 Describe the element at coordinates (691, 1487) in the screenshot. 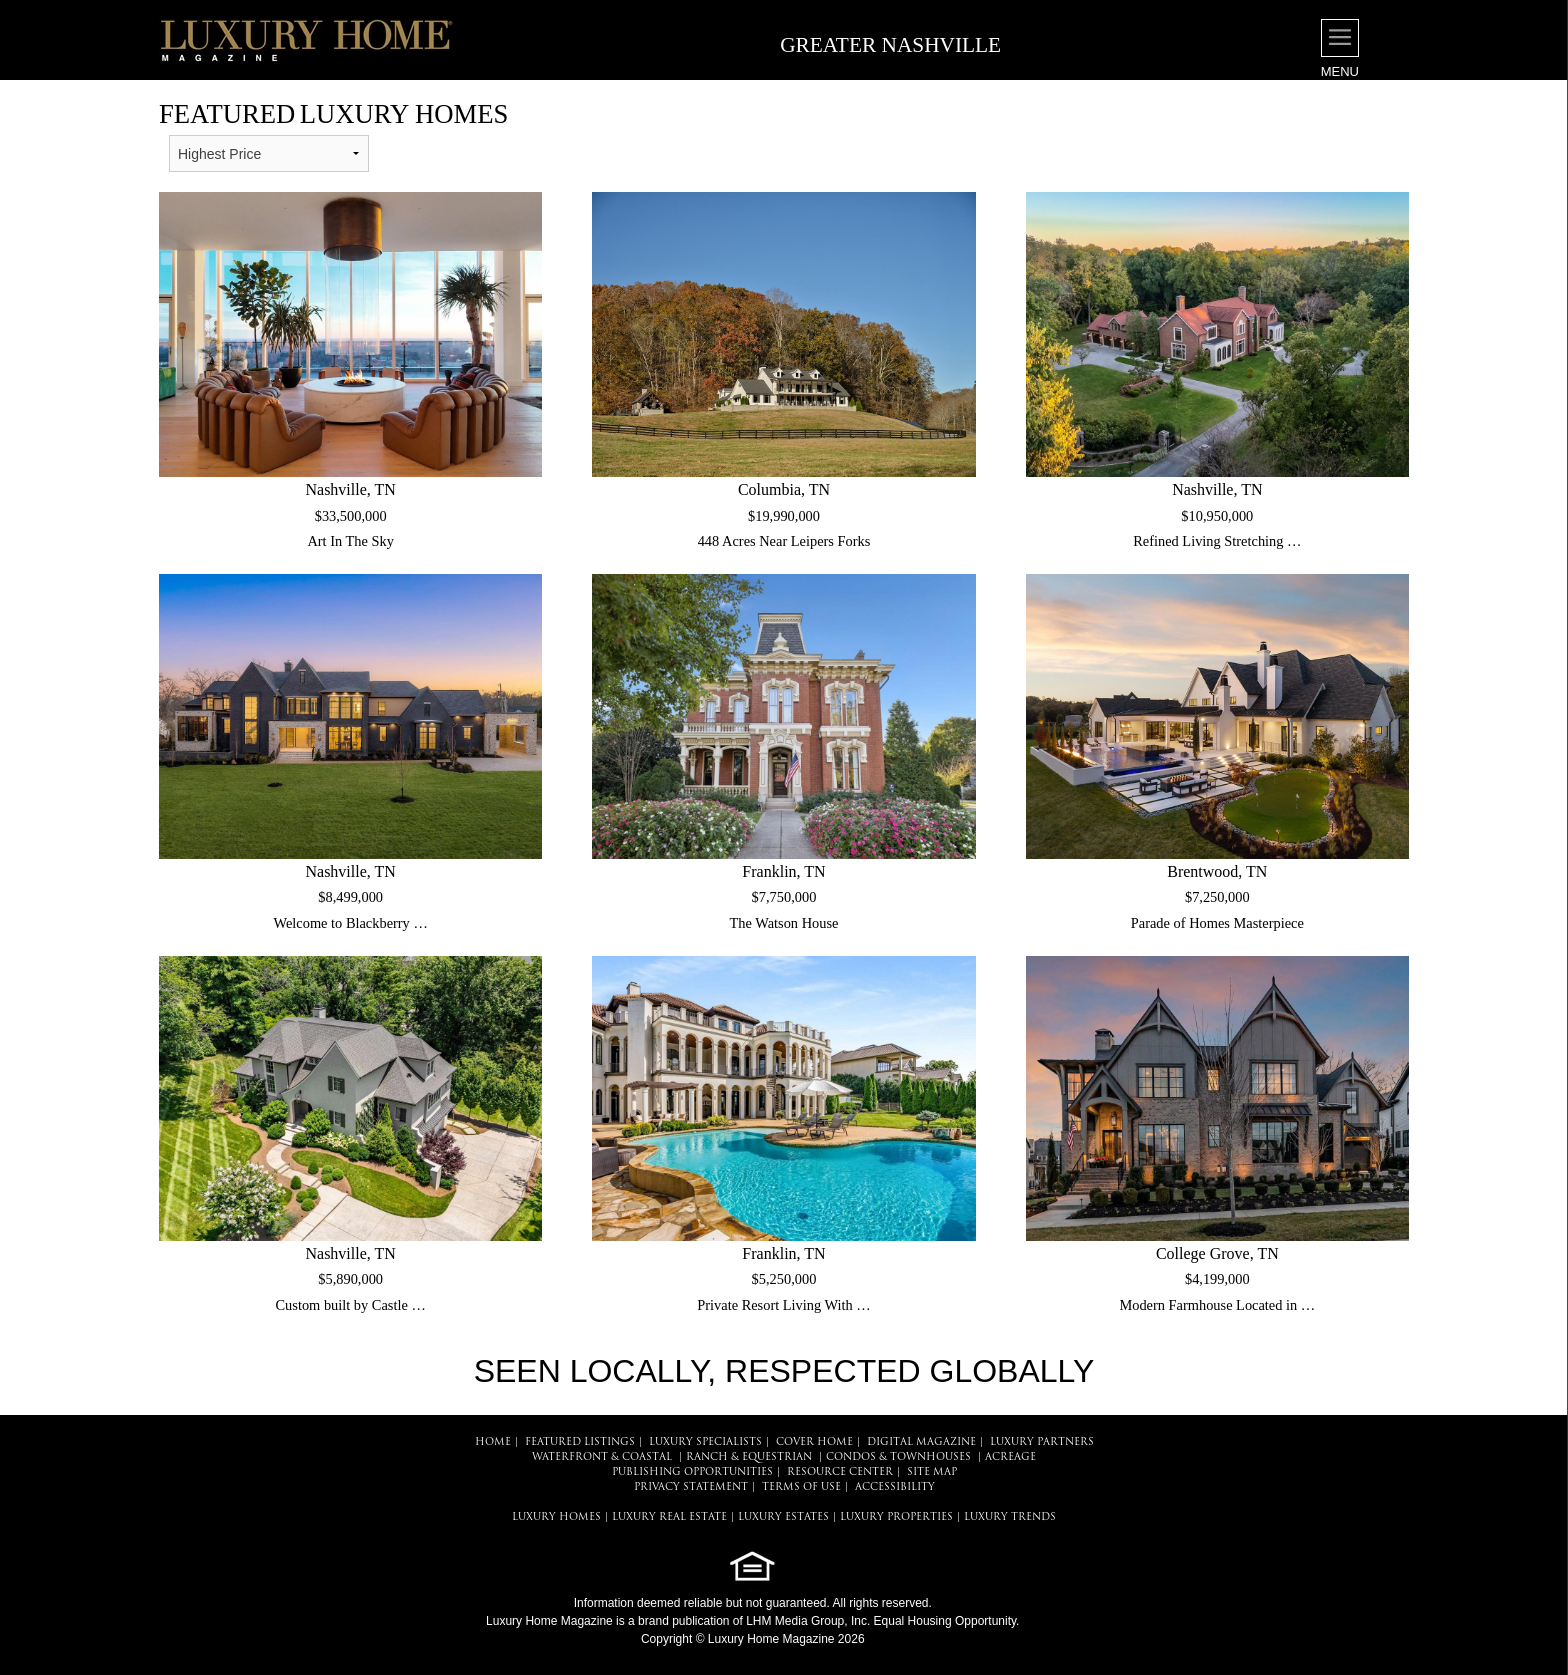

I see `PRIVACY STATEMENT` at that location.